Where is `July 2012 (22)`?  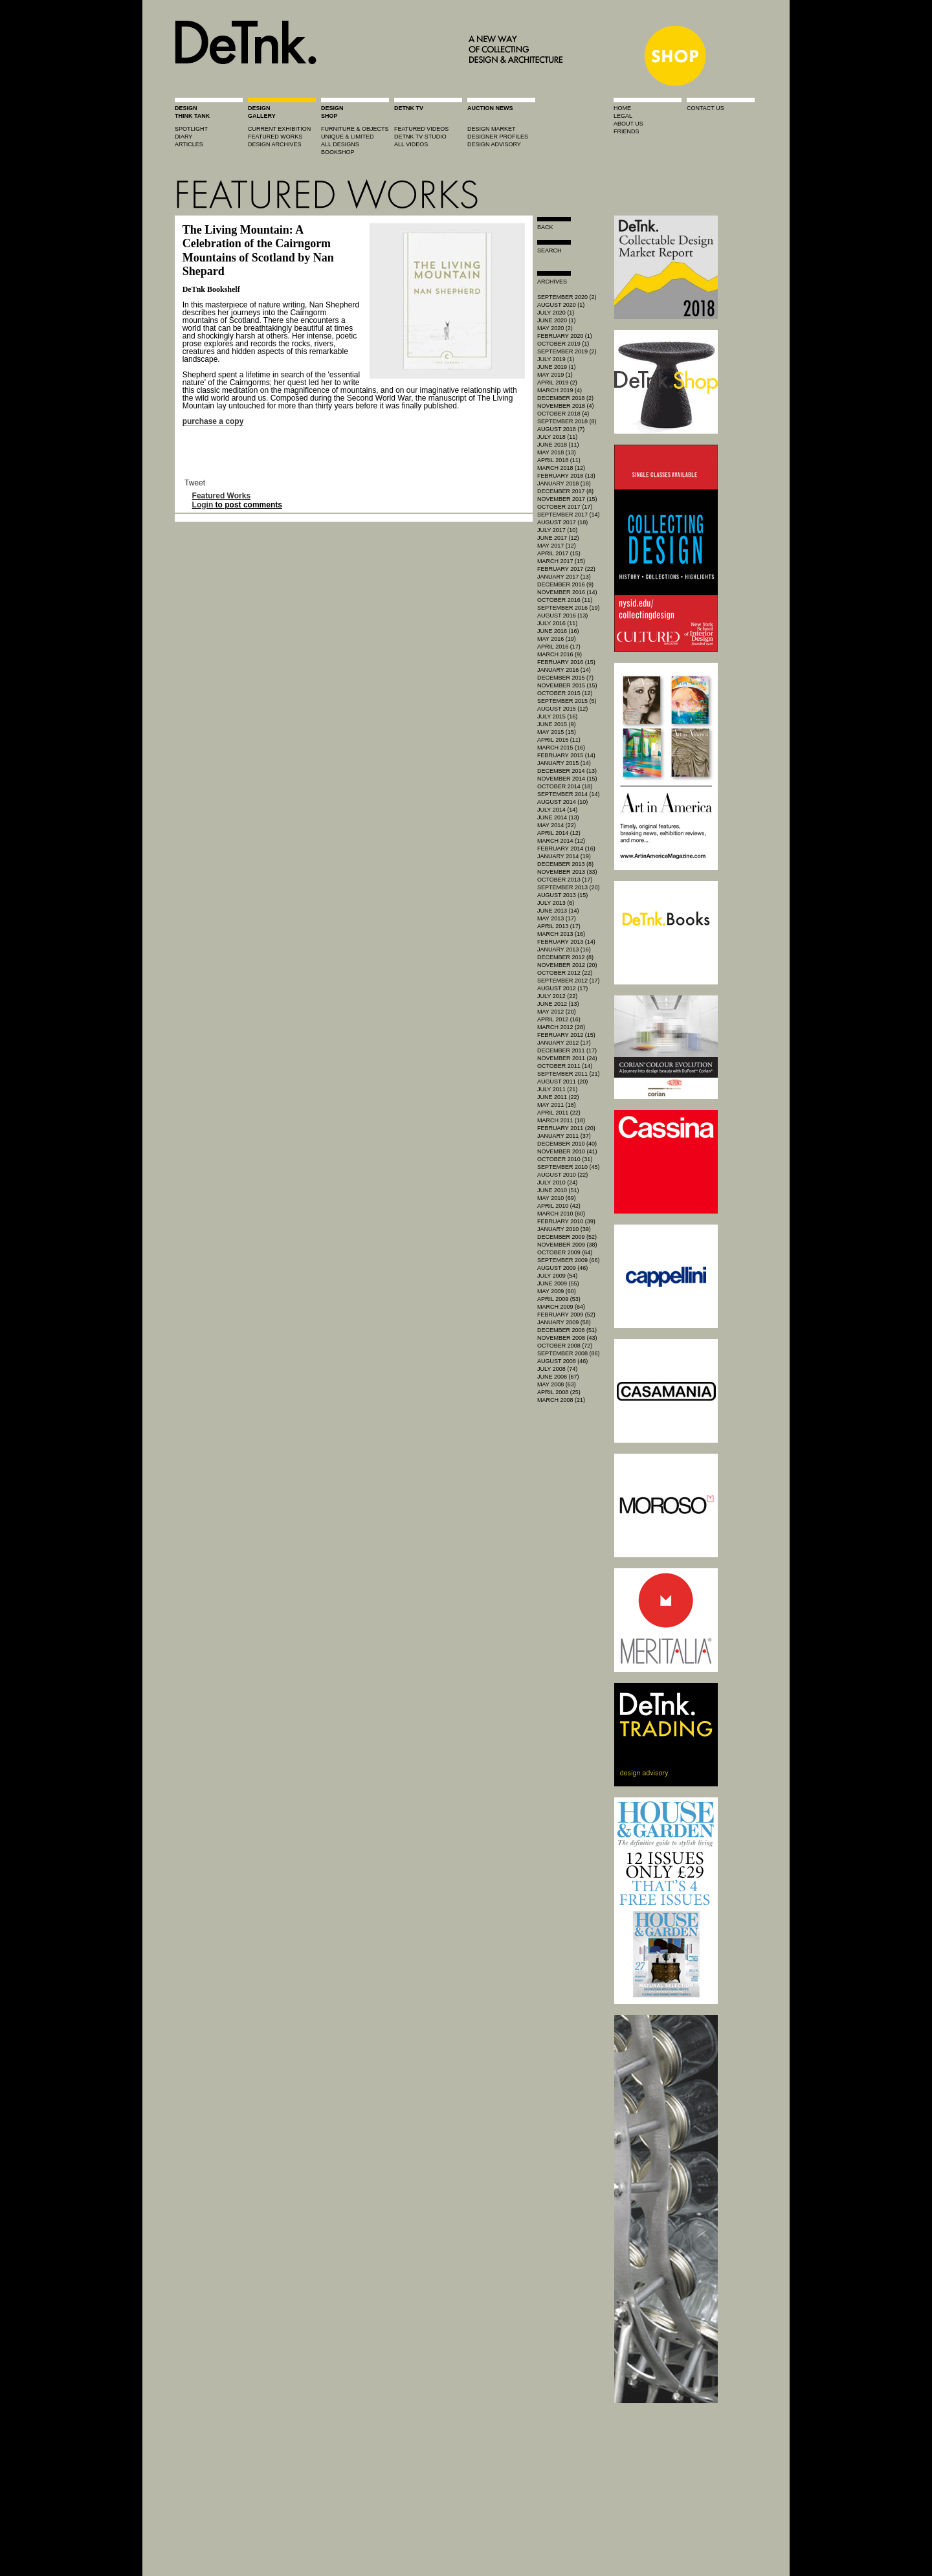 July 2012 (22) is located at coordinates (557, 996).